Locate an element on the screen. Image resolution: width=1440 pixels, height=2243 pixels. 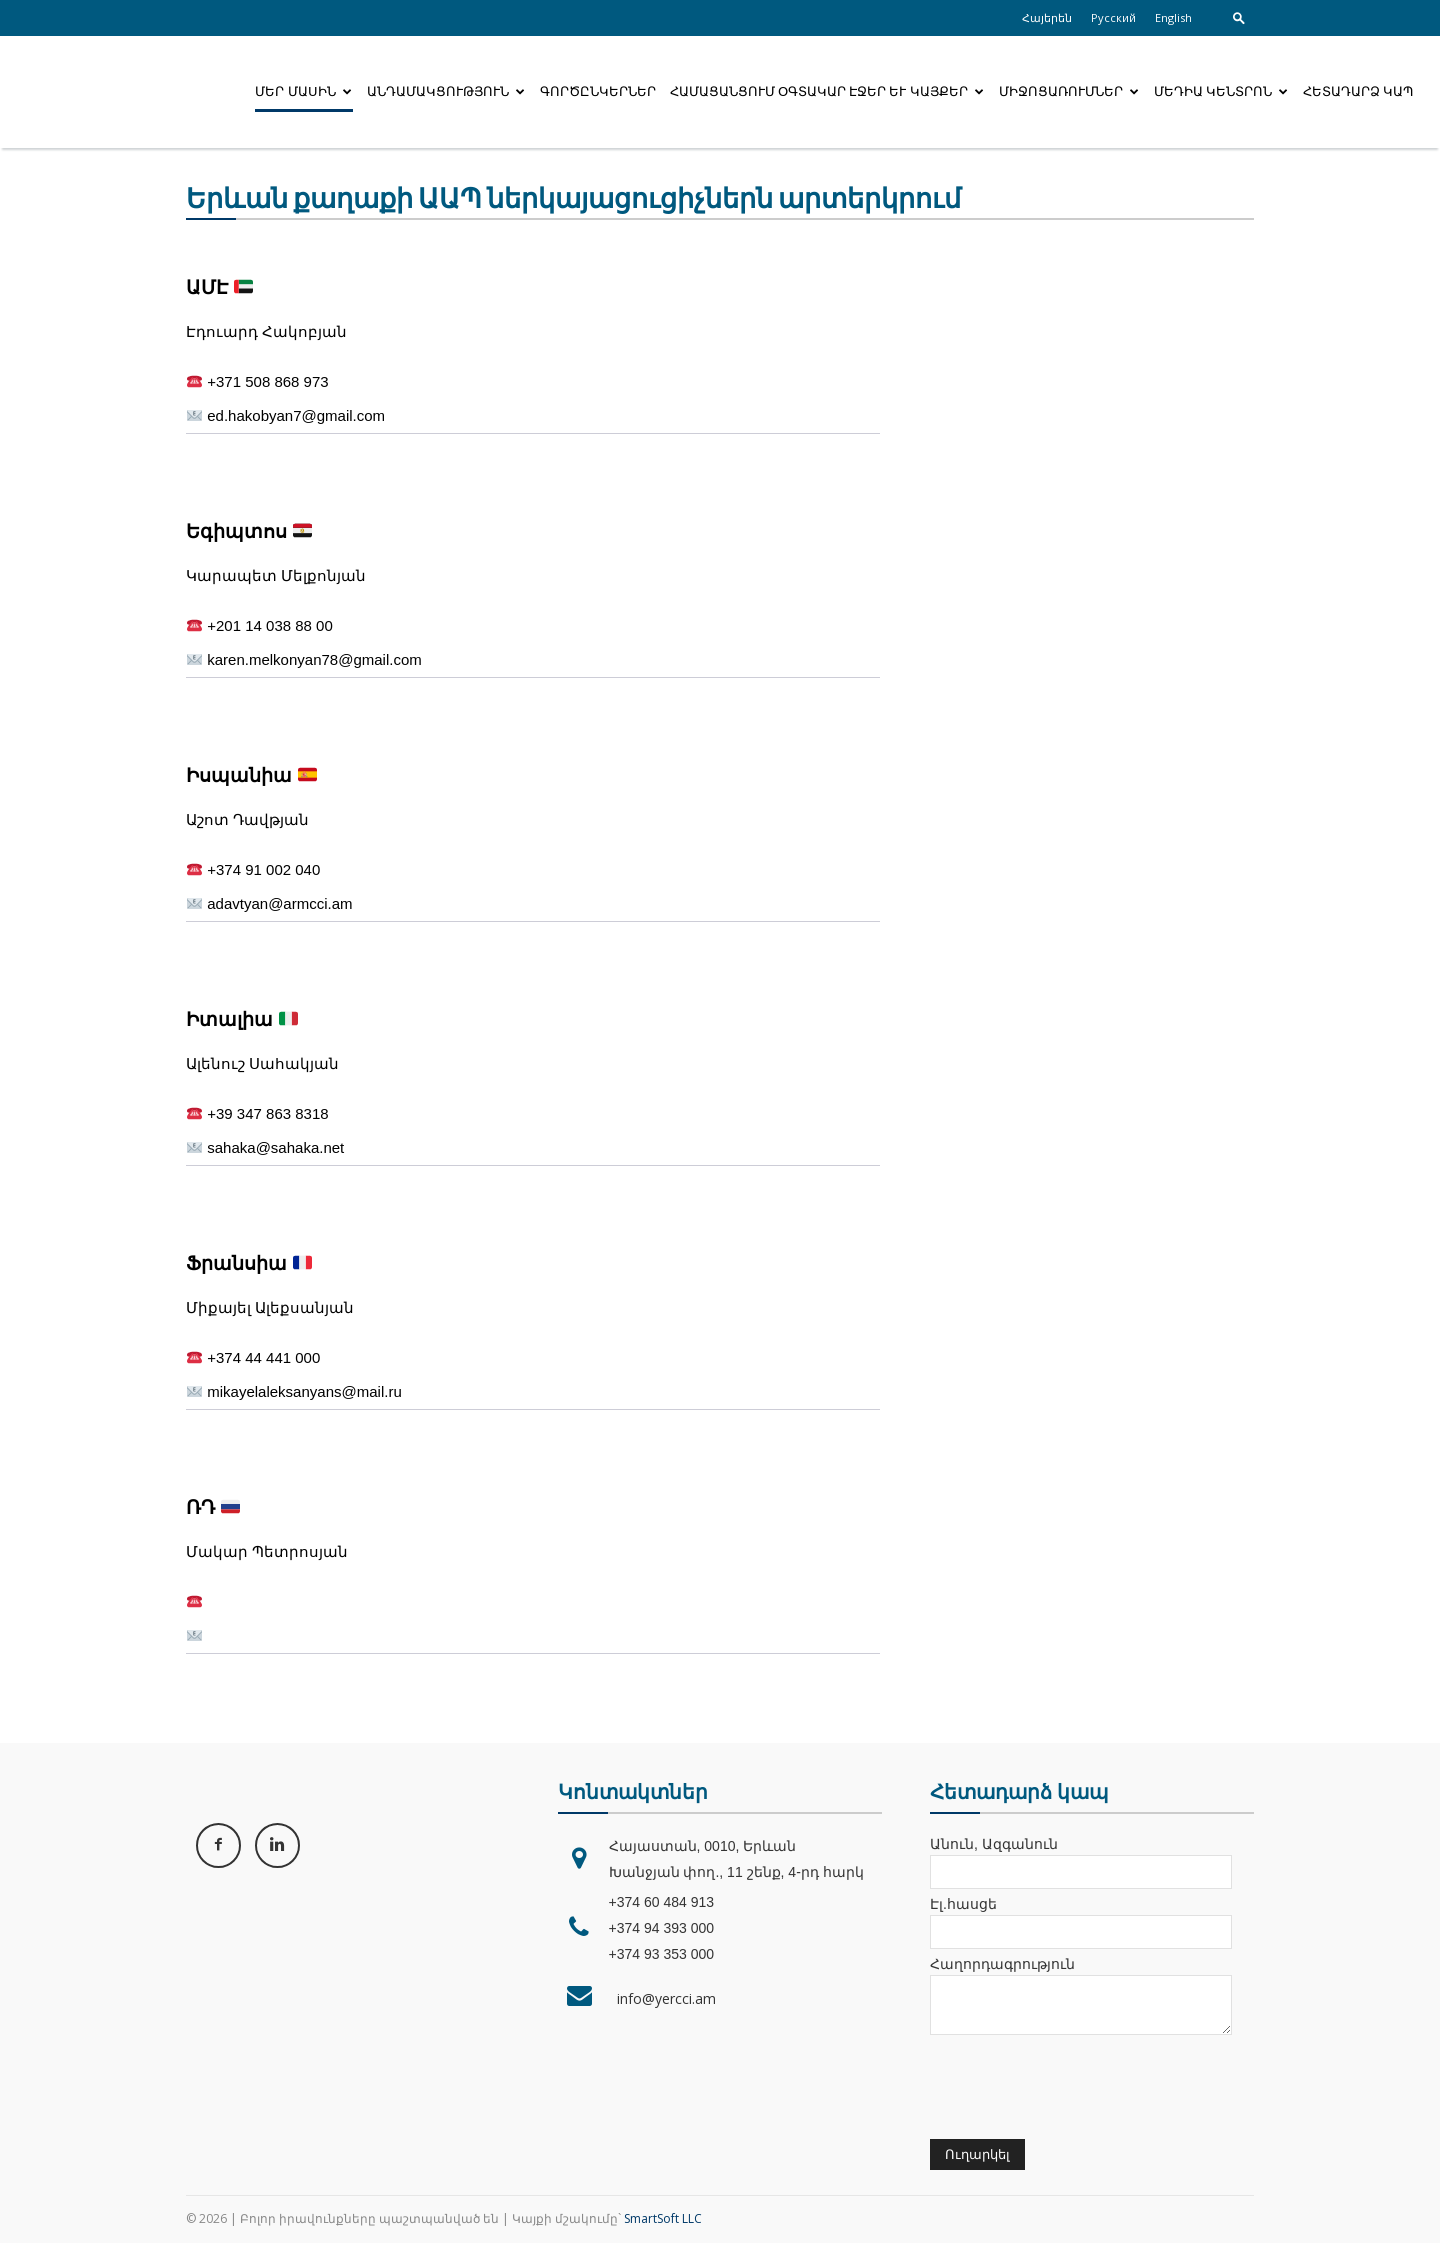
[presentation] is located at coordinates (1082, 2085).